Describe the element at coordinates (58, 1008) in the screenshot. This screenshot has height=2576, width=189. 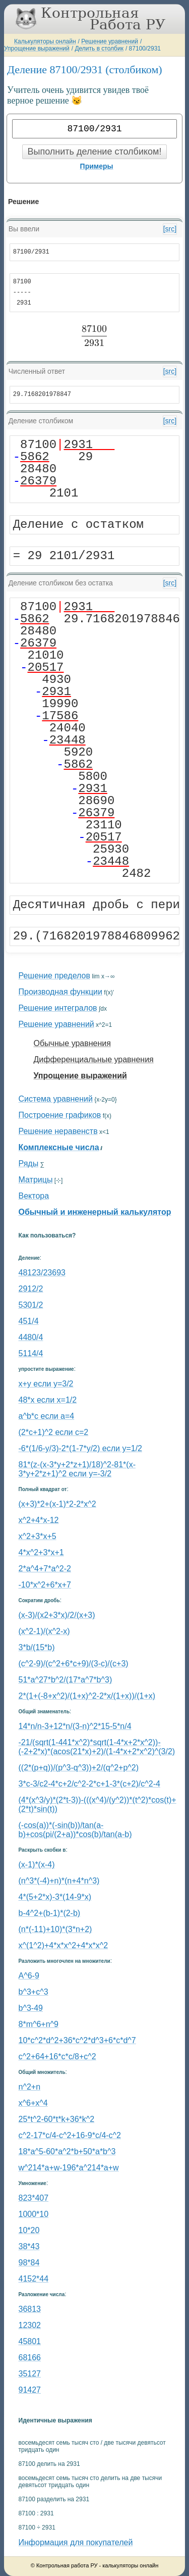
I see `Решение интегралов` at that location.